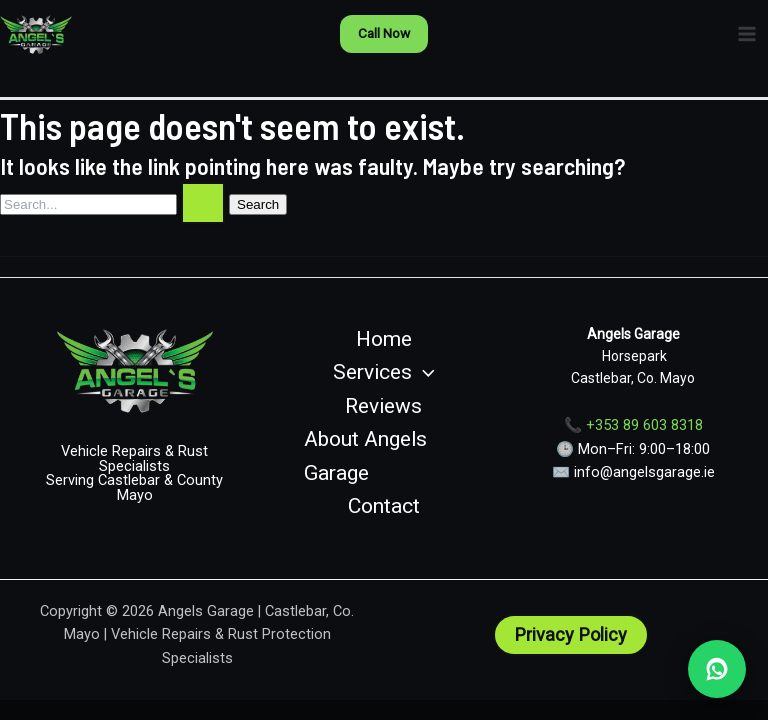 The width and height of the screenshot is (768, 720). What do you see at coordinates (365, 456) in the screenshot?
I see `About Angels Garage` at bounding box center [365, 456].